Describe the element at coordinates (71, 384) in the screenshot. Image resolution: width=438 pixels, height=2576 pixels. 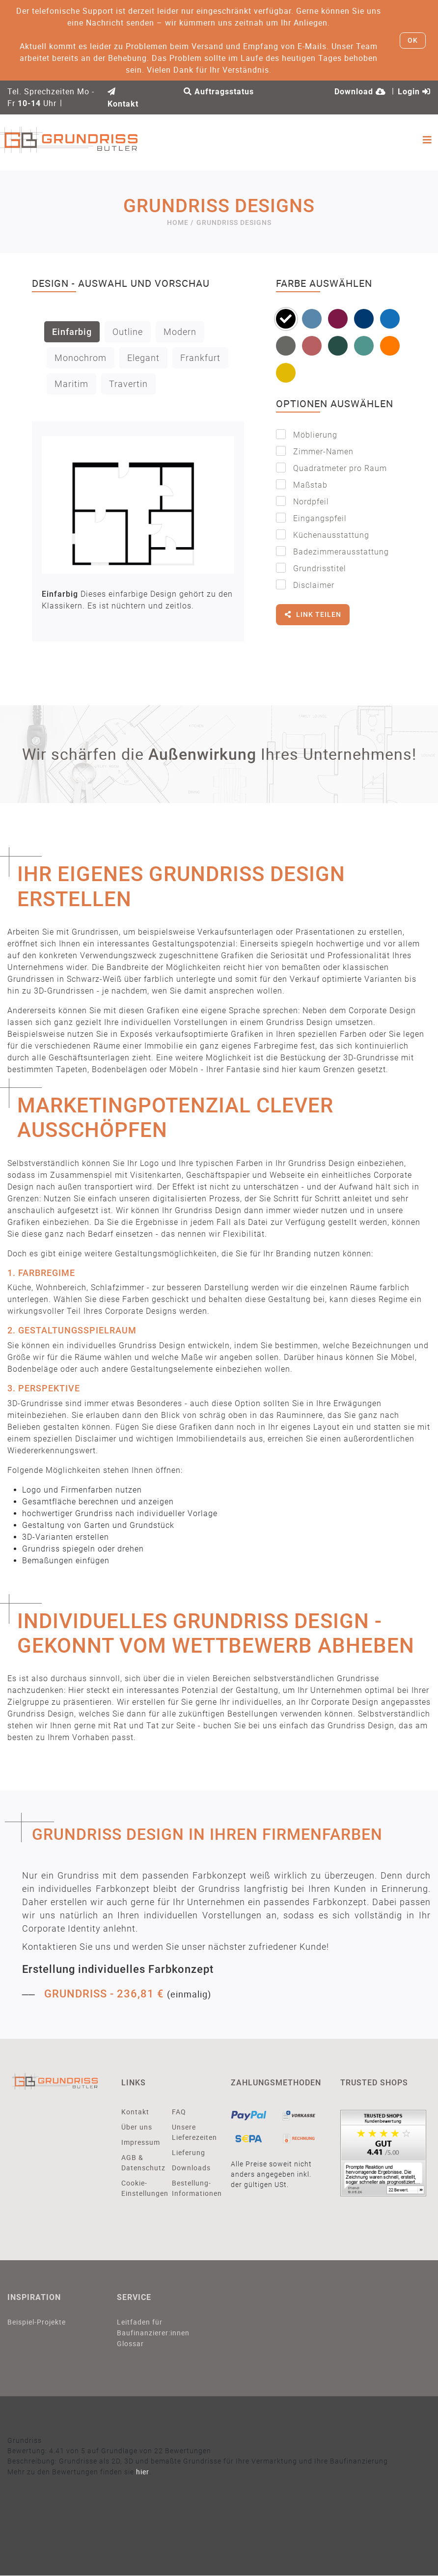
I see `Maritim` at that location.